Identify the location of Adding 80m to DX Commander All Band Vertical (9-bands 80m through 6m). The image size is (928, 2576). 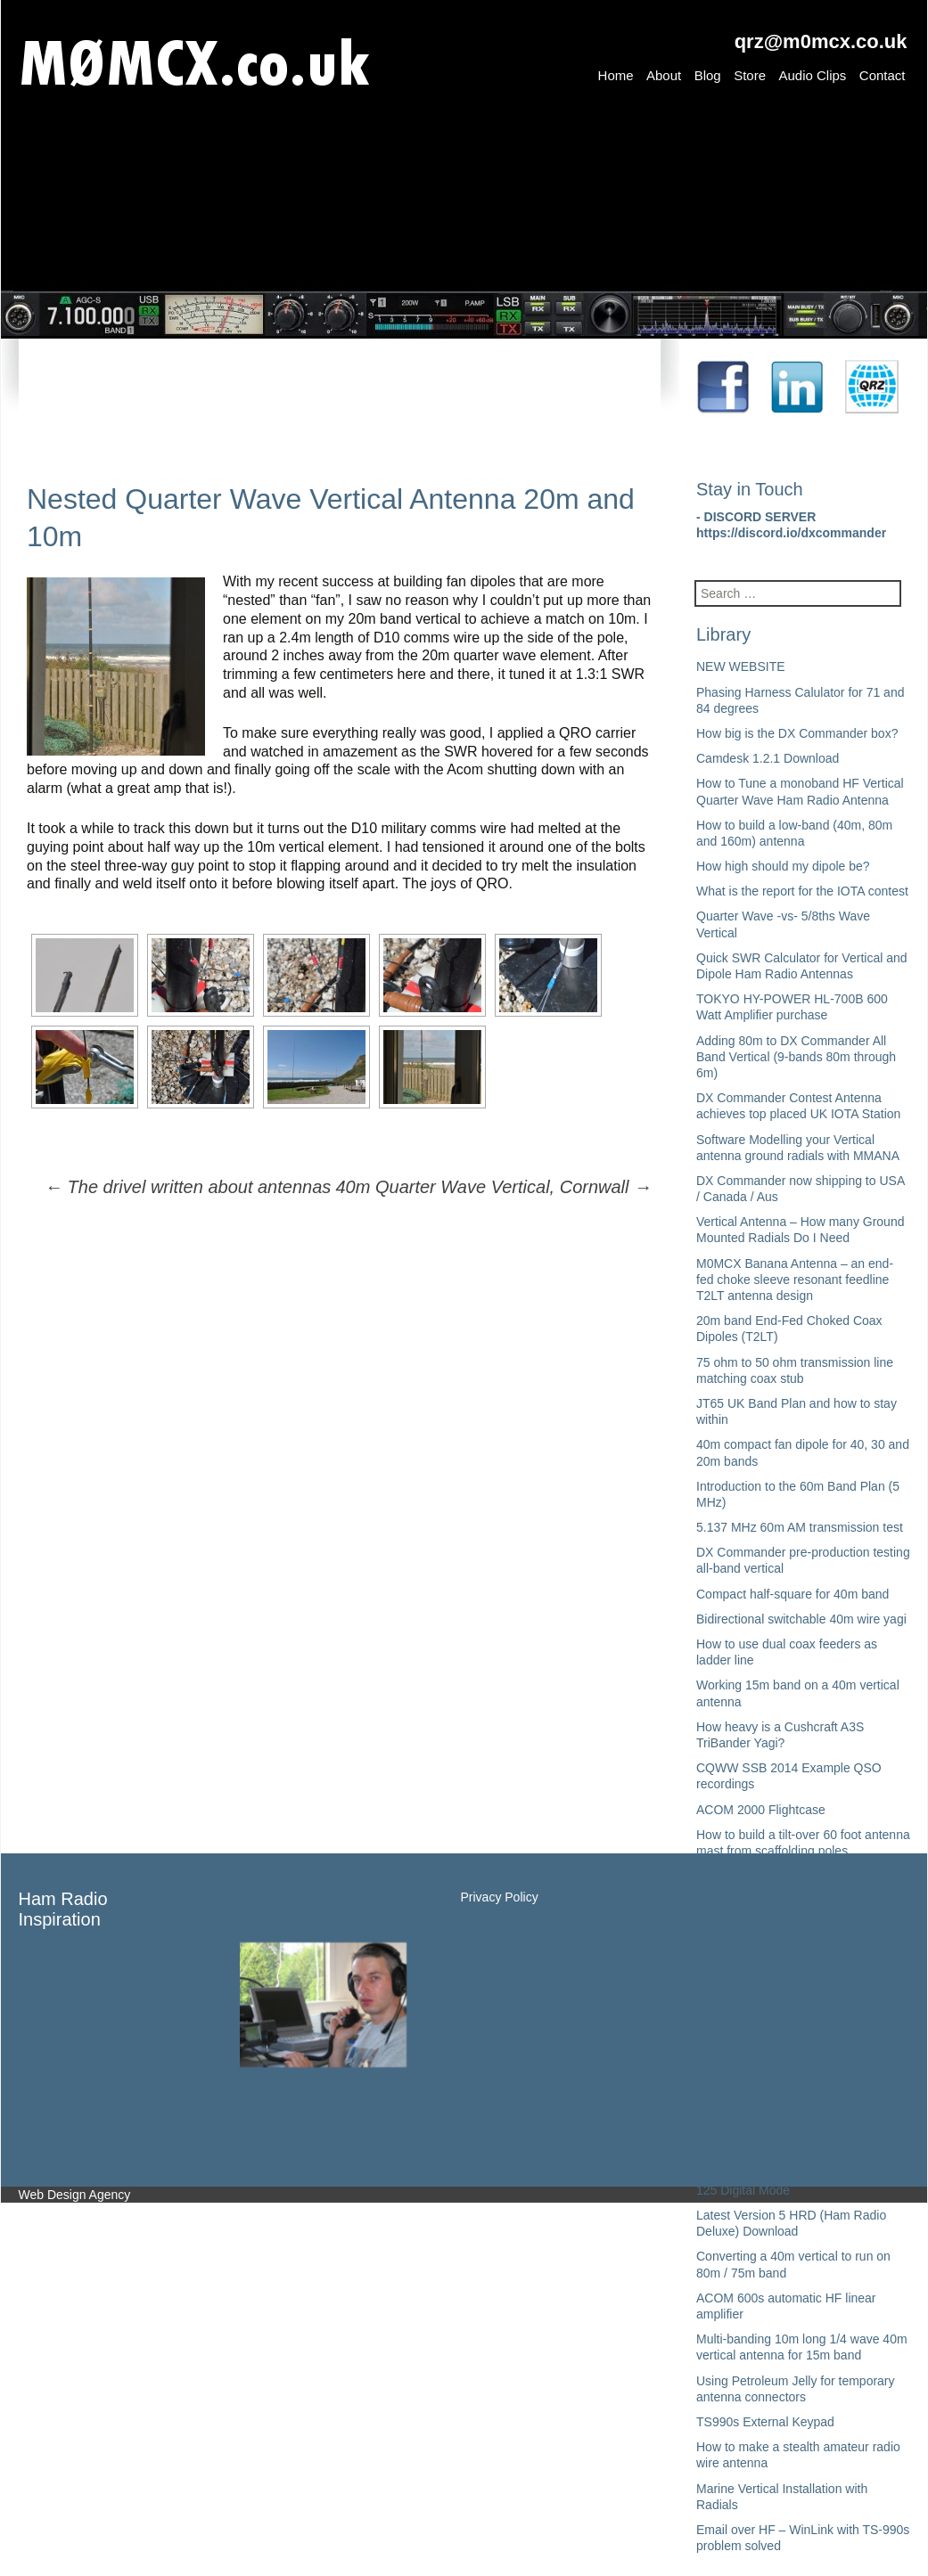
(796, 1057).